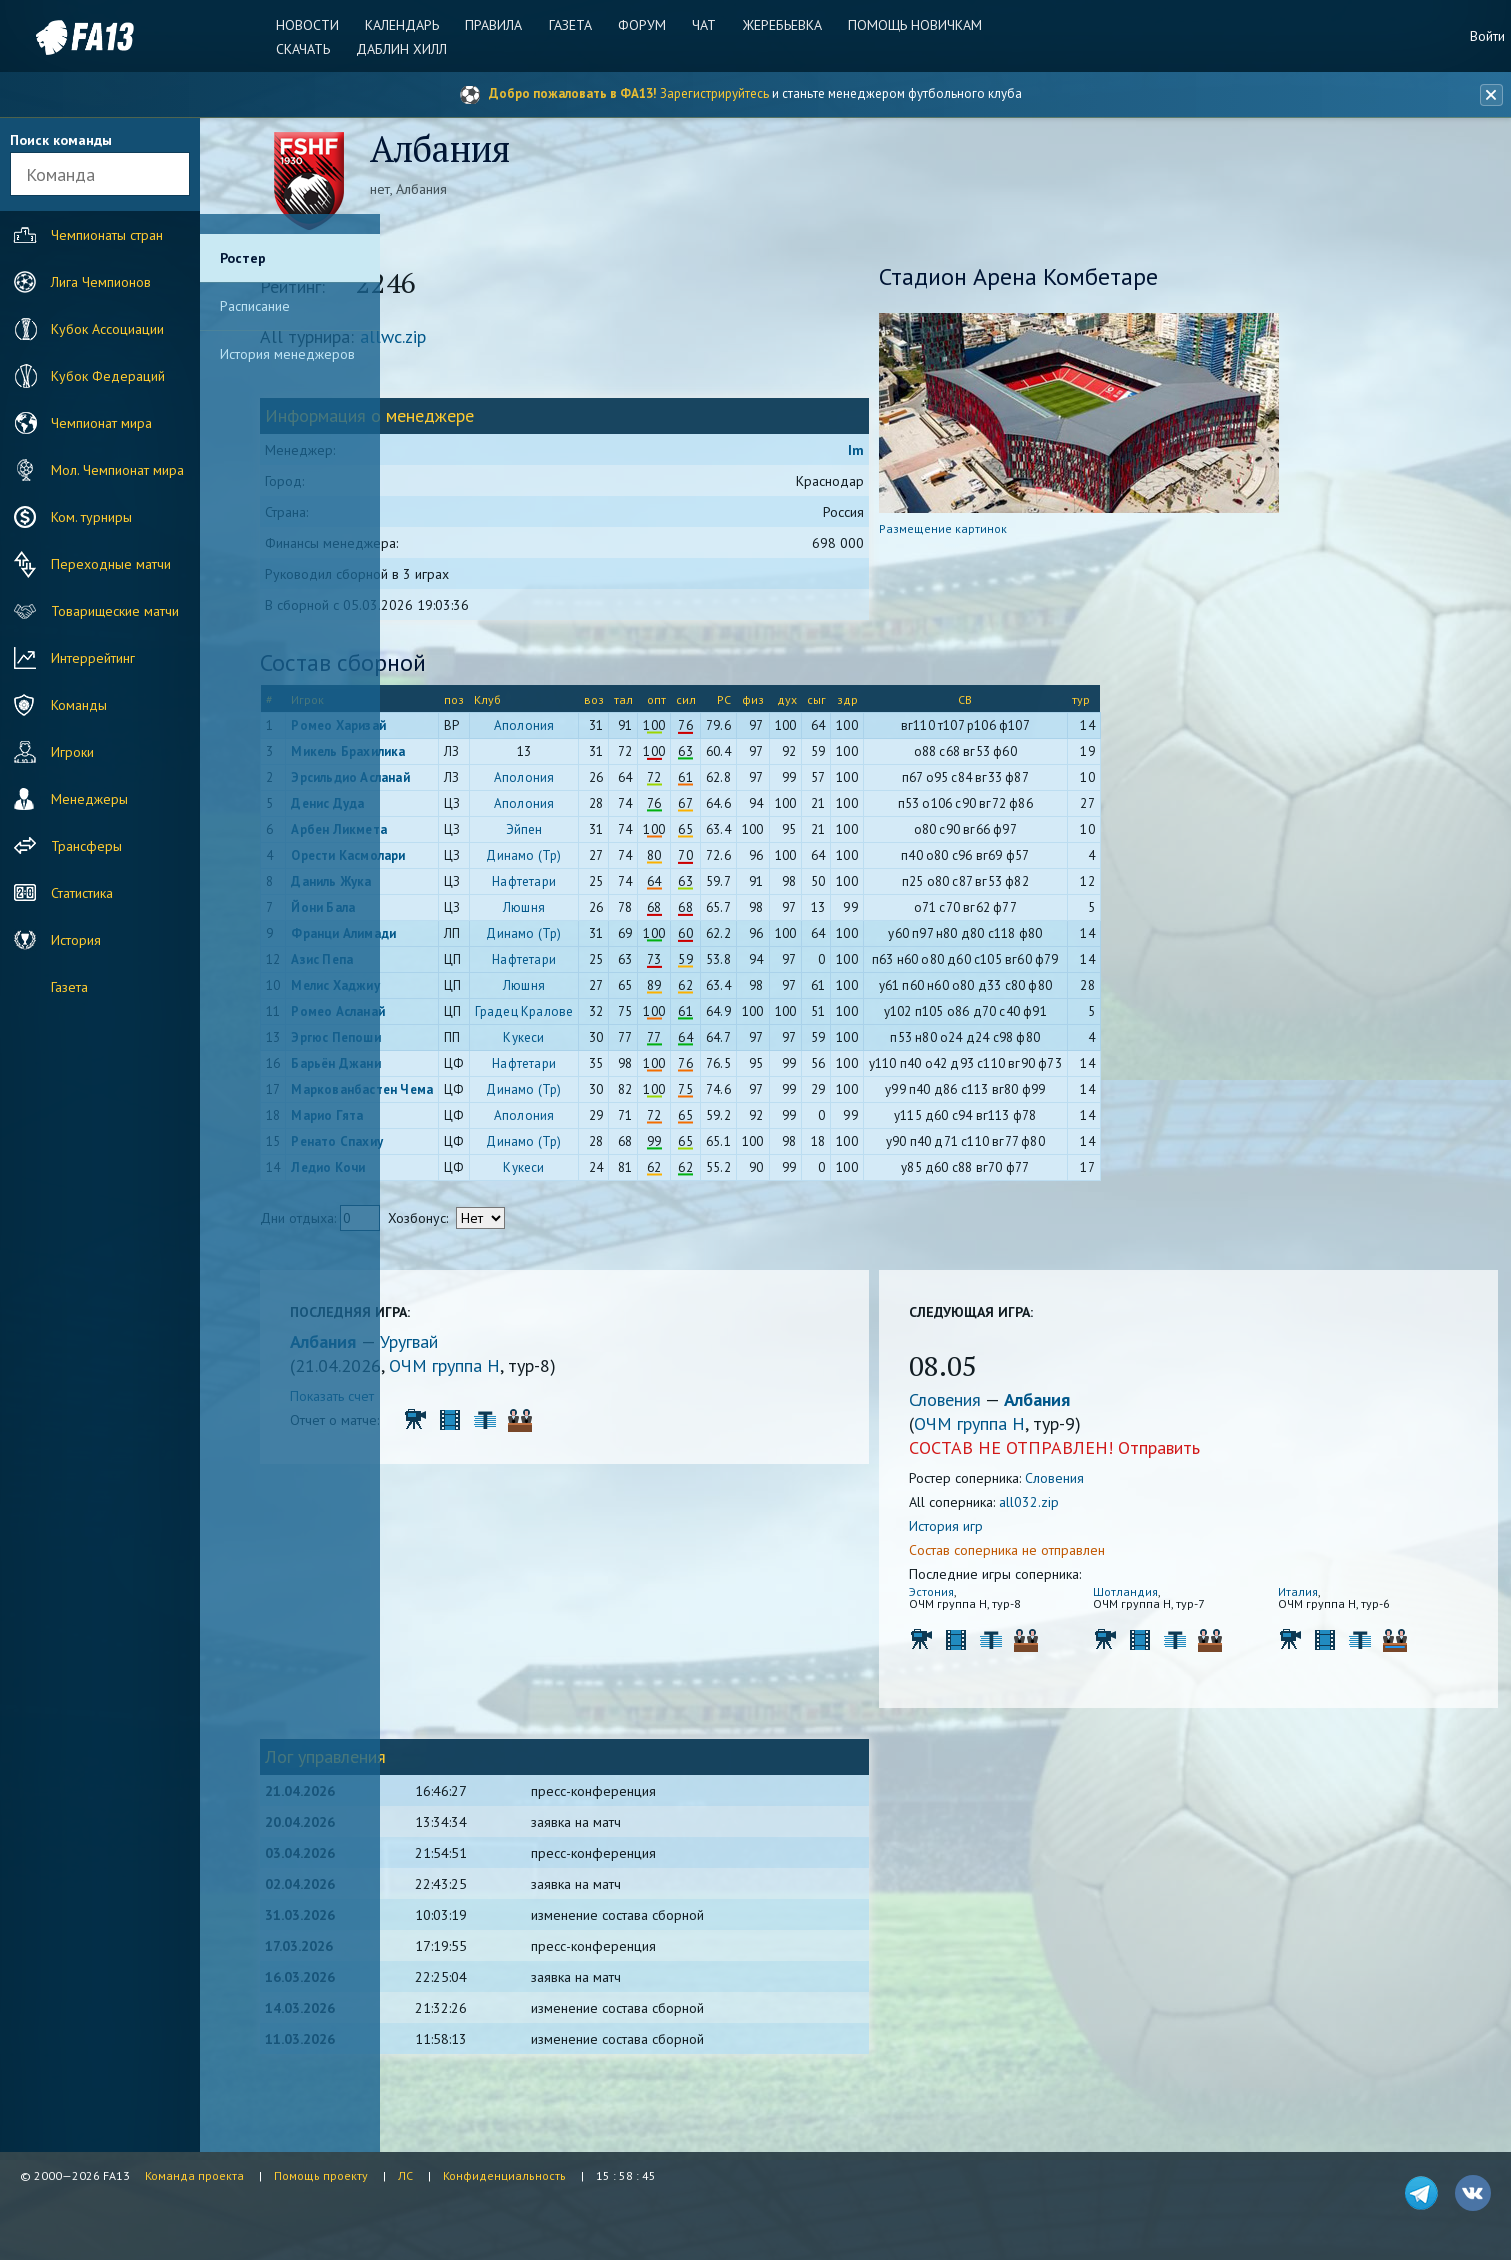 The height and width of the screenshot is (2260, 1511). What do you see at coordinates (255, 306) in the screenshot?
I see `Расписание` at bounding box center [255, 306].